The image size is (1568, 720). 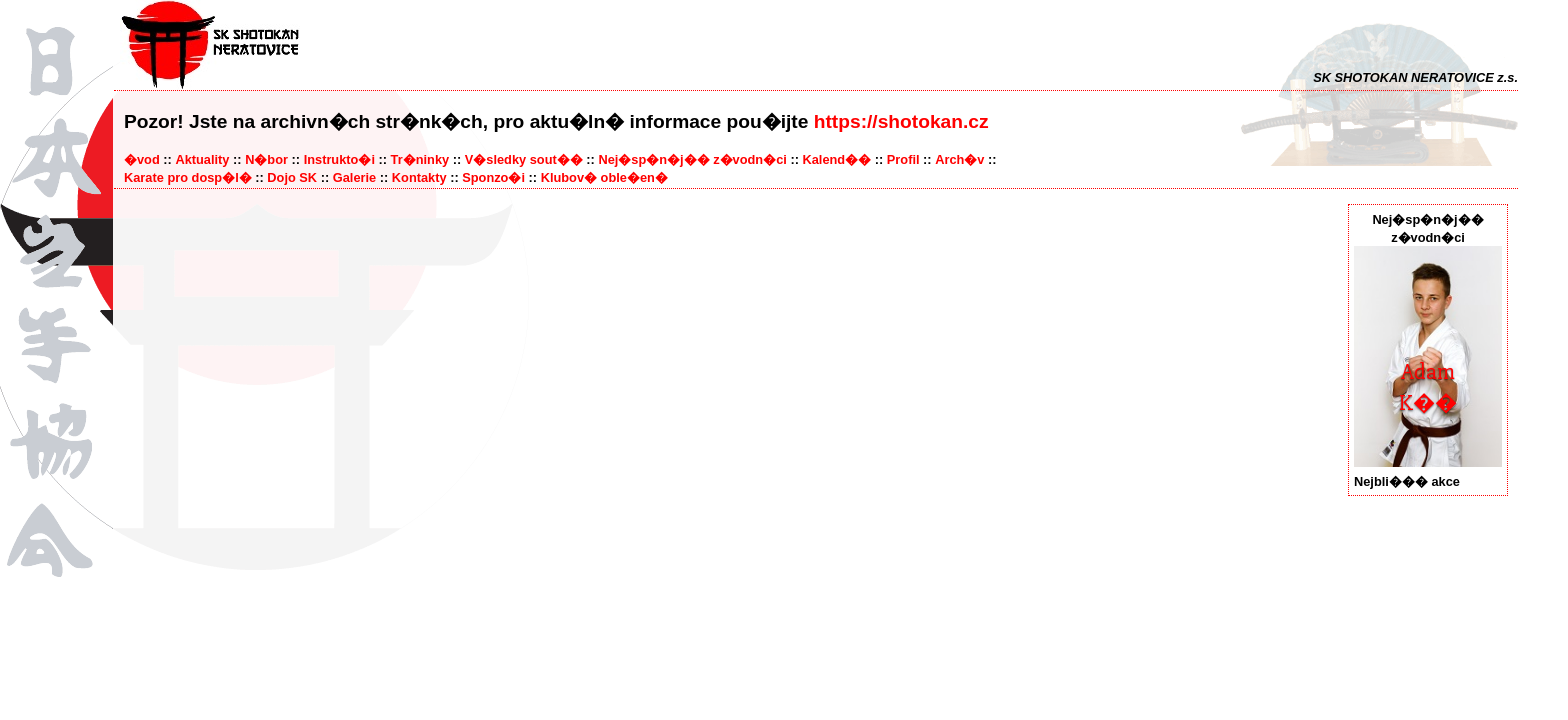 What do you see at coordinates (266, 159) in the screenshot?
I see `N�bor` at bounding box center [266, 159].